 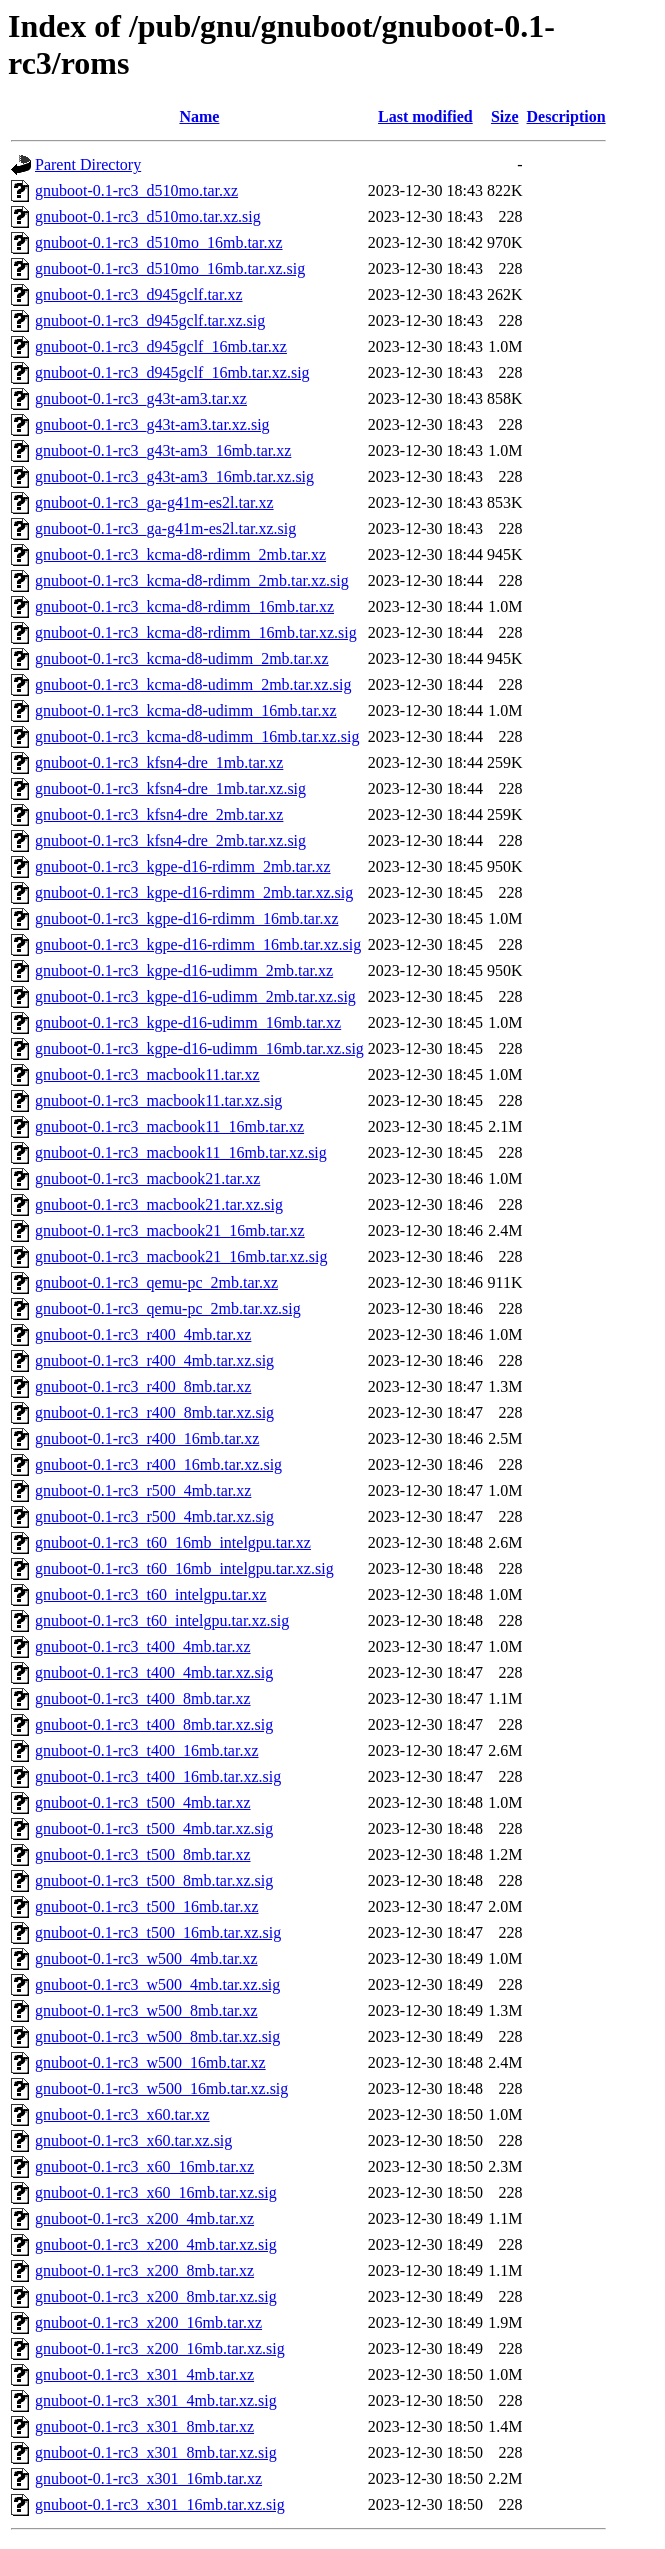 What do you see at coordinates (148, 2478) in the screenshot?
I see `gnuboot-0.1-rc3_x301_16mb.tar.xz` at bounding box center [148, 2478].